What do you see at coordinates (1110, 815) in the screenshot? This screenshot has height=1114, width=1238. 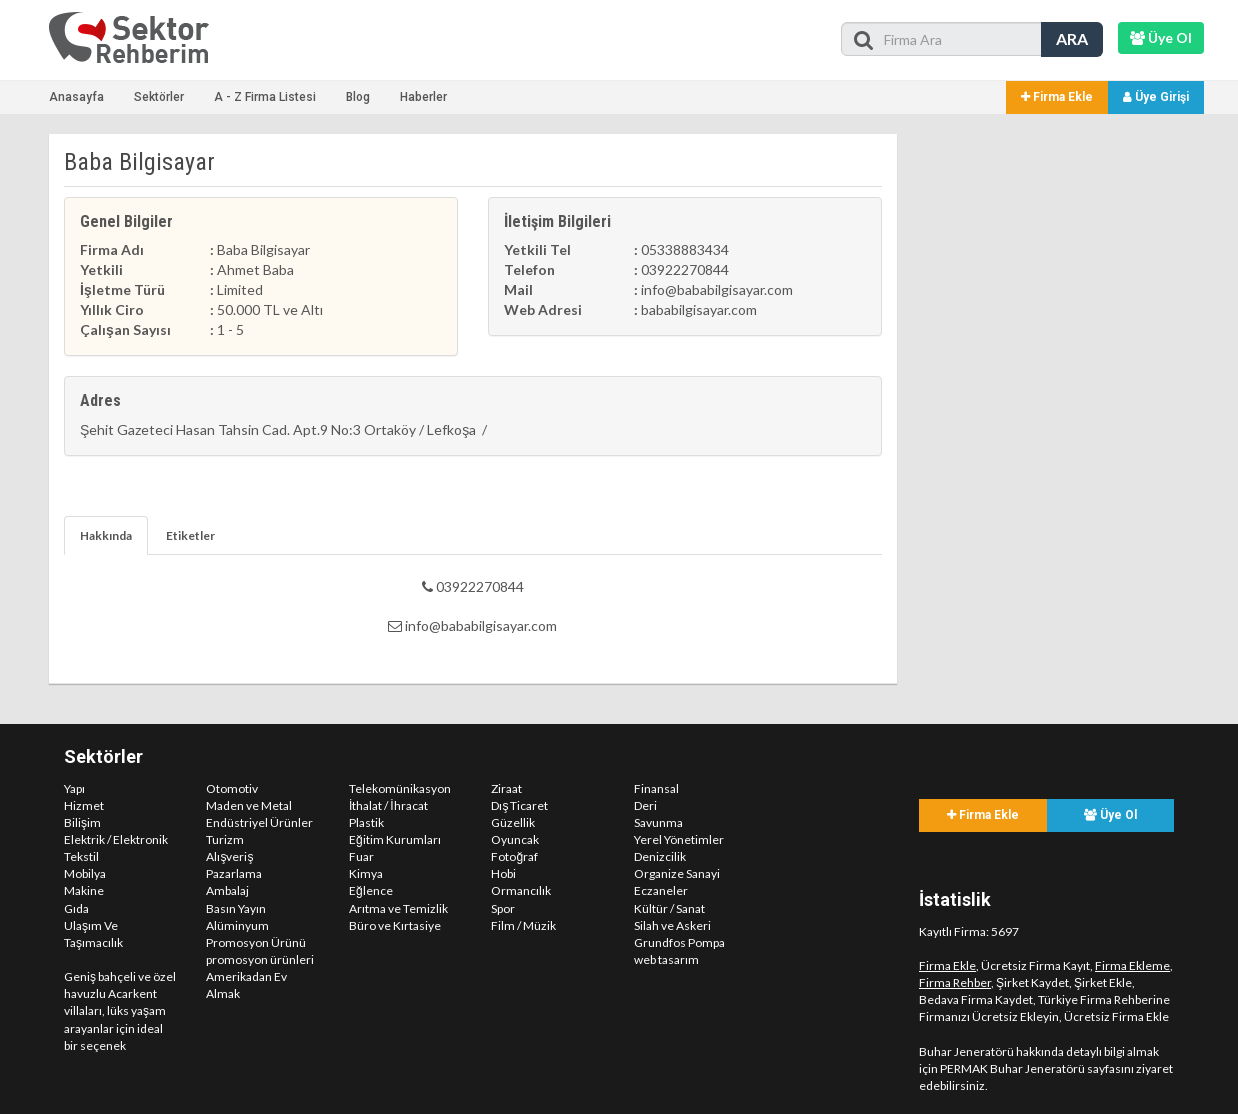 I see `Üye Ol` at bounding box center [1110, 815].